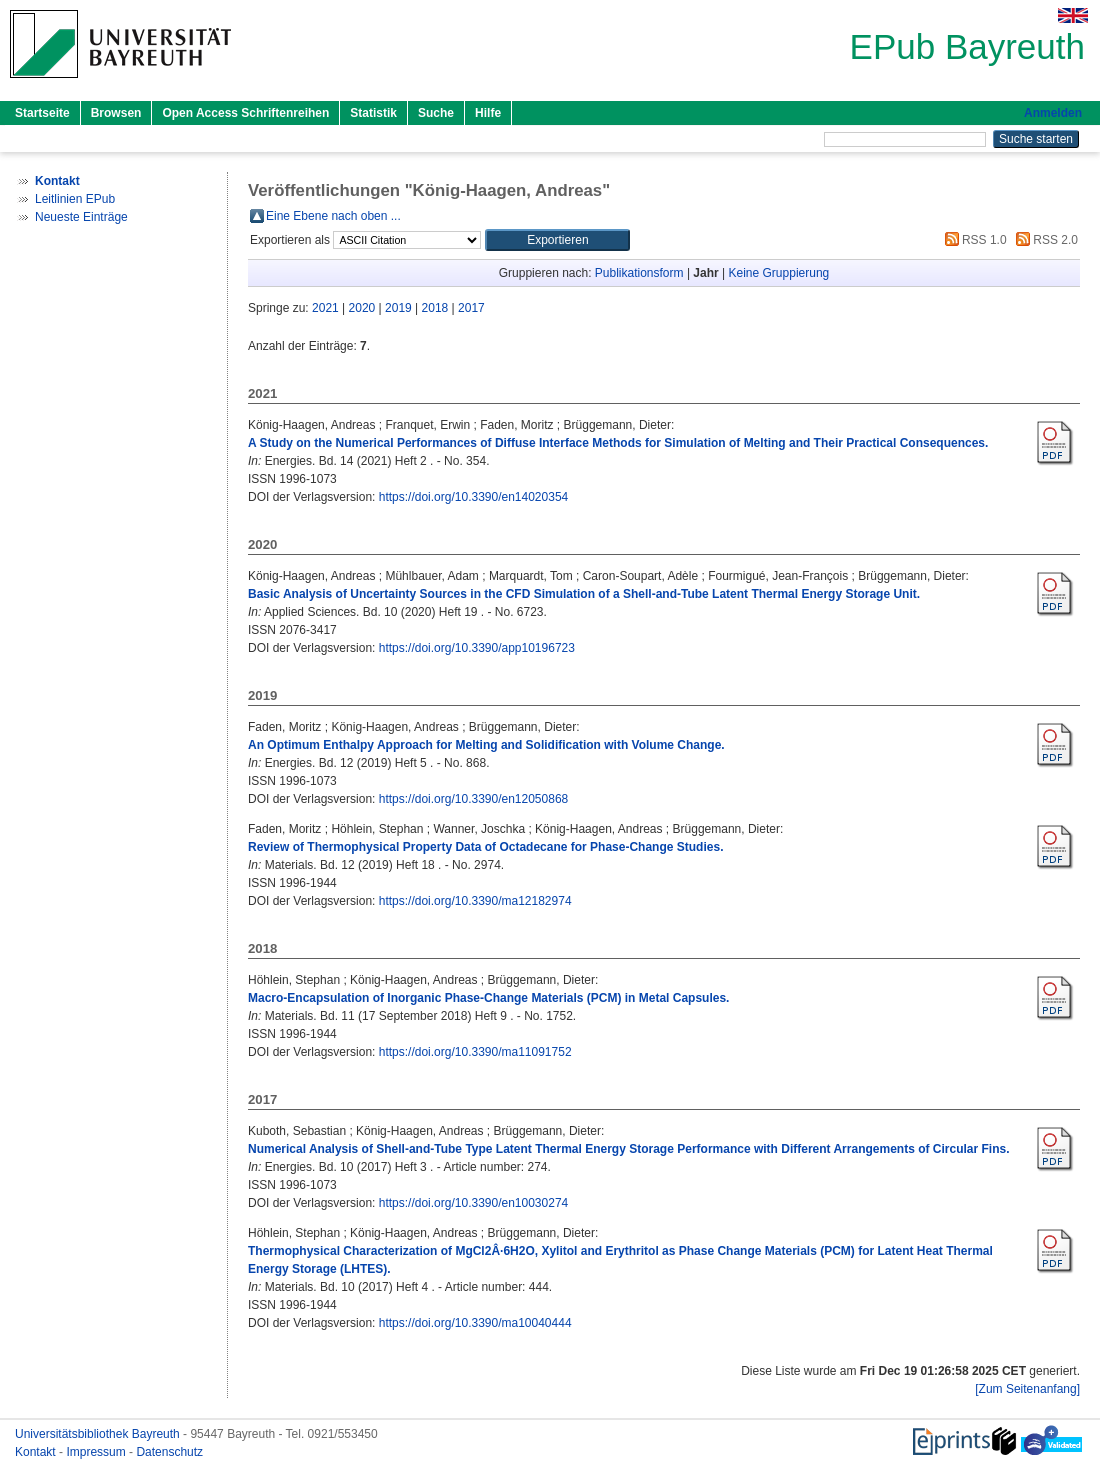 This screenshot has width=1100, height=1464. What do you see at coordinates (116, 113) in the screenshot?
I see `Browsen` at bounding box center [116, 113].